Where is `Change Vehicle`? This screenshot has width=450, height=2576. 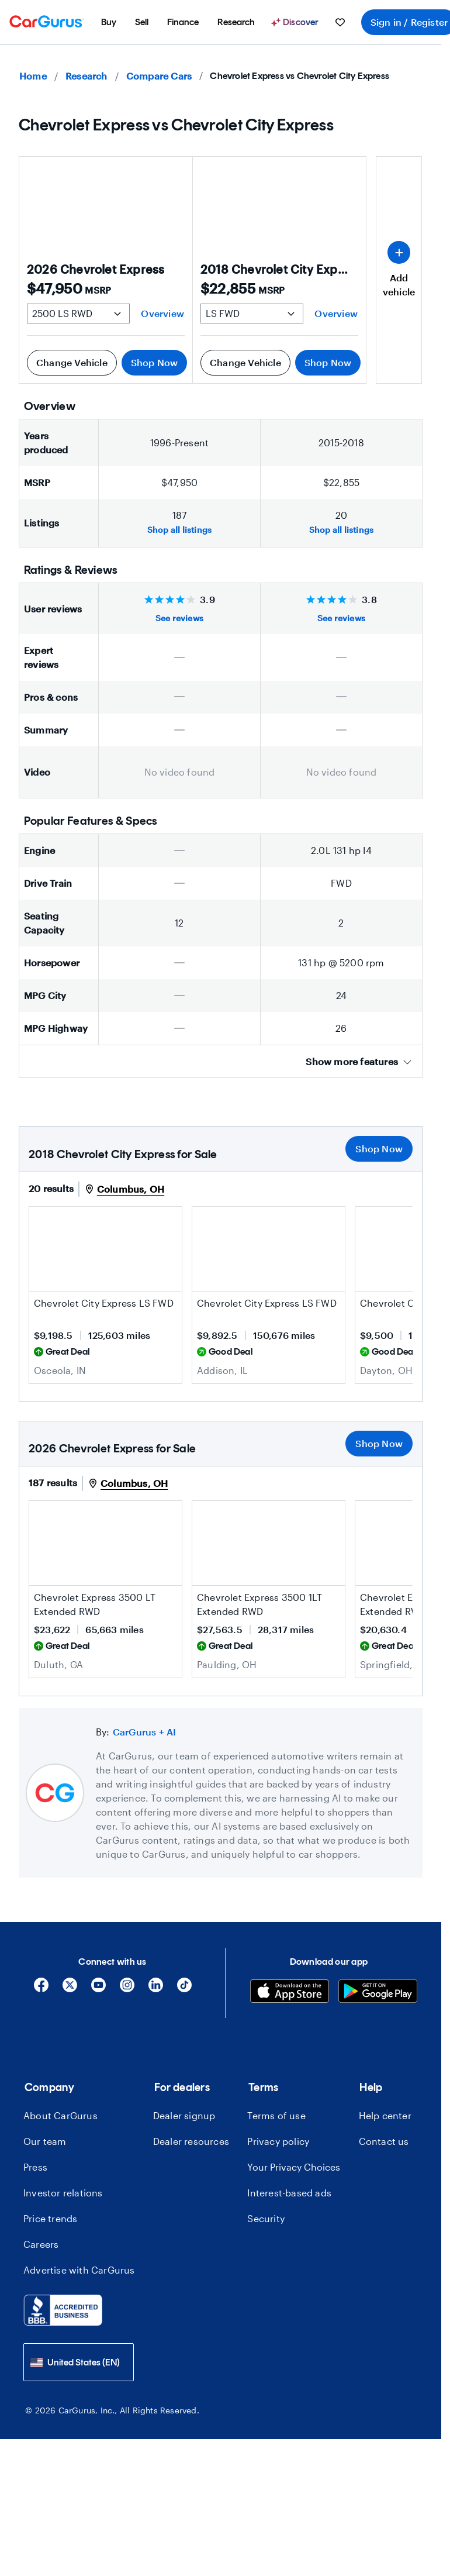
Change Vehicle is located at coordinates (72, 362).